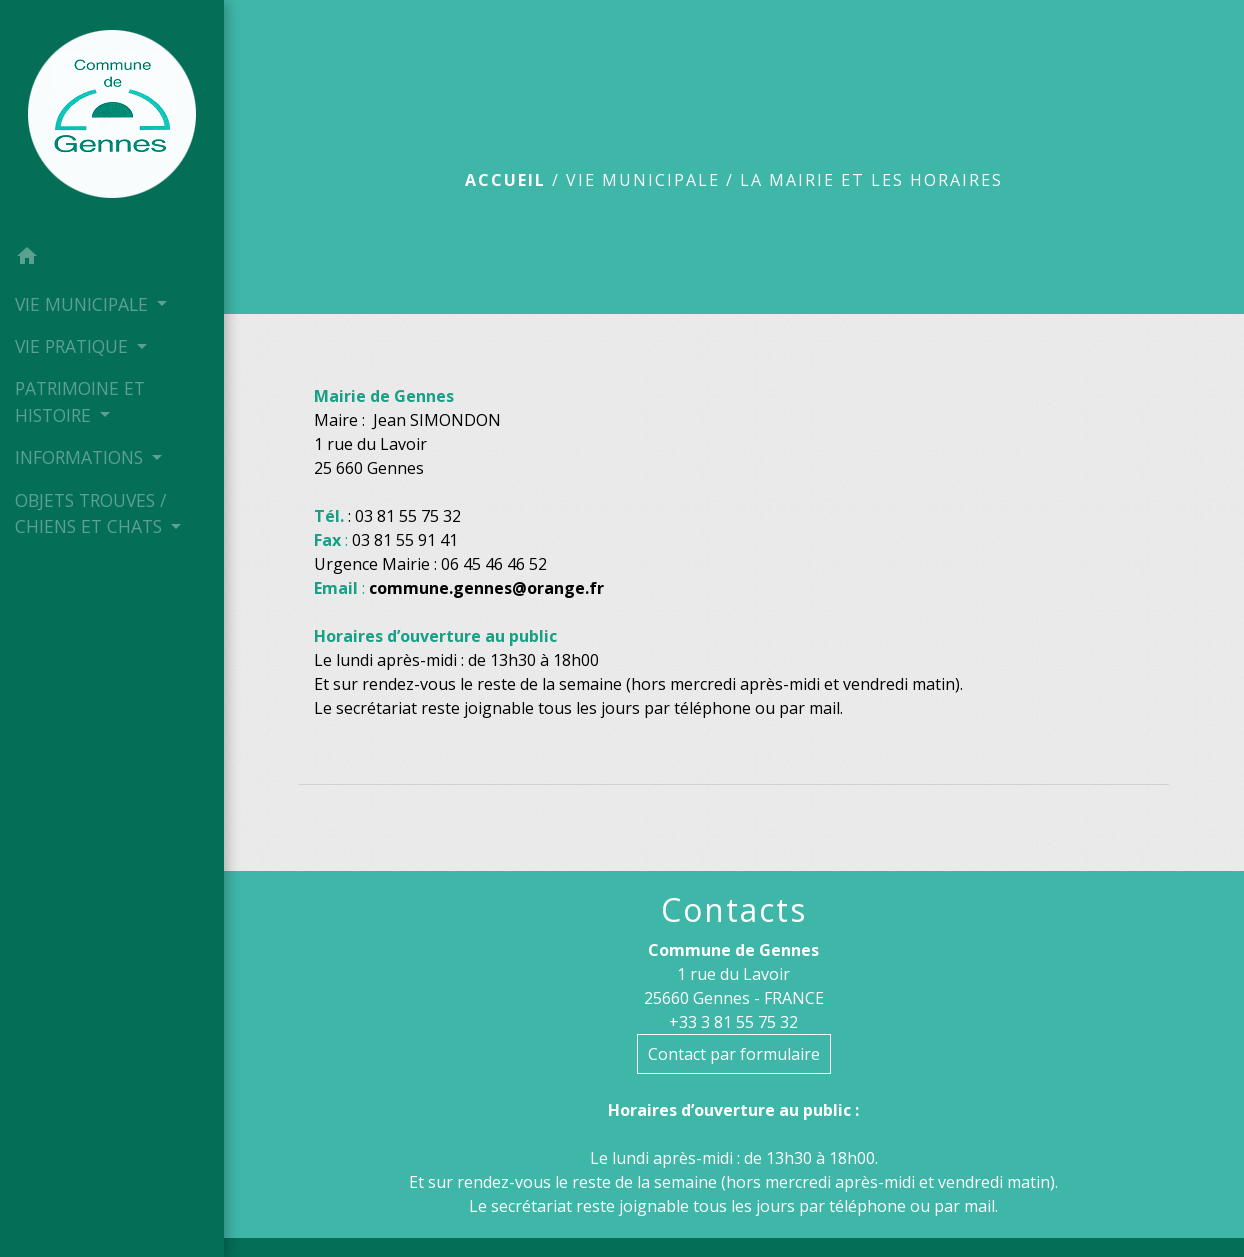  I want to click on +33 3 81 55 75 32, so click(733, 1022).